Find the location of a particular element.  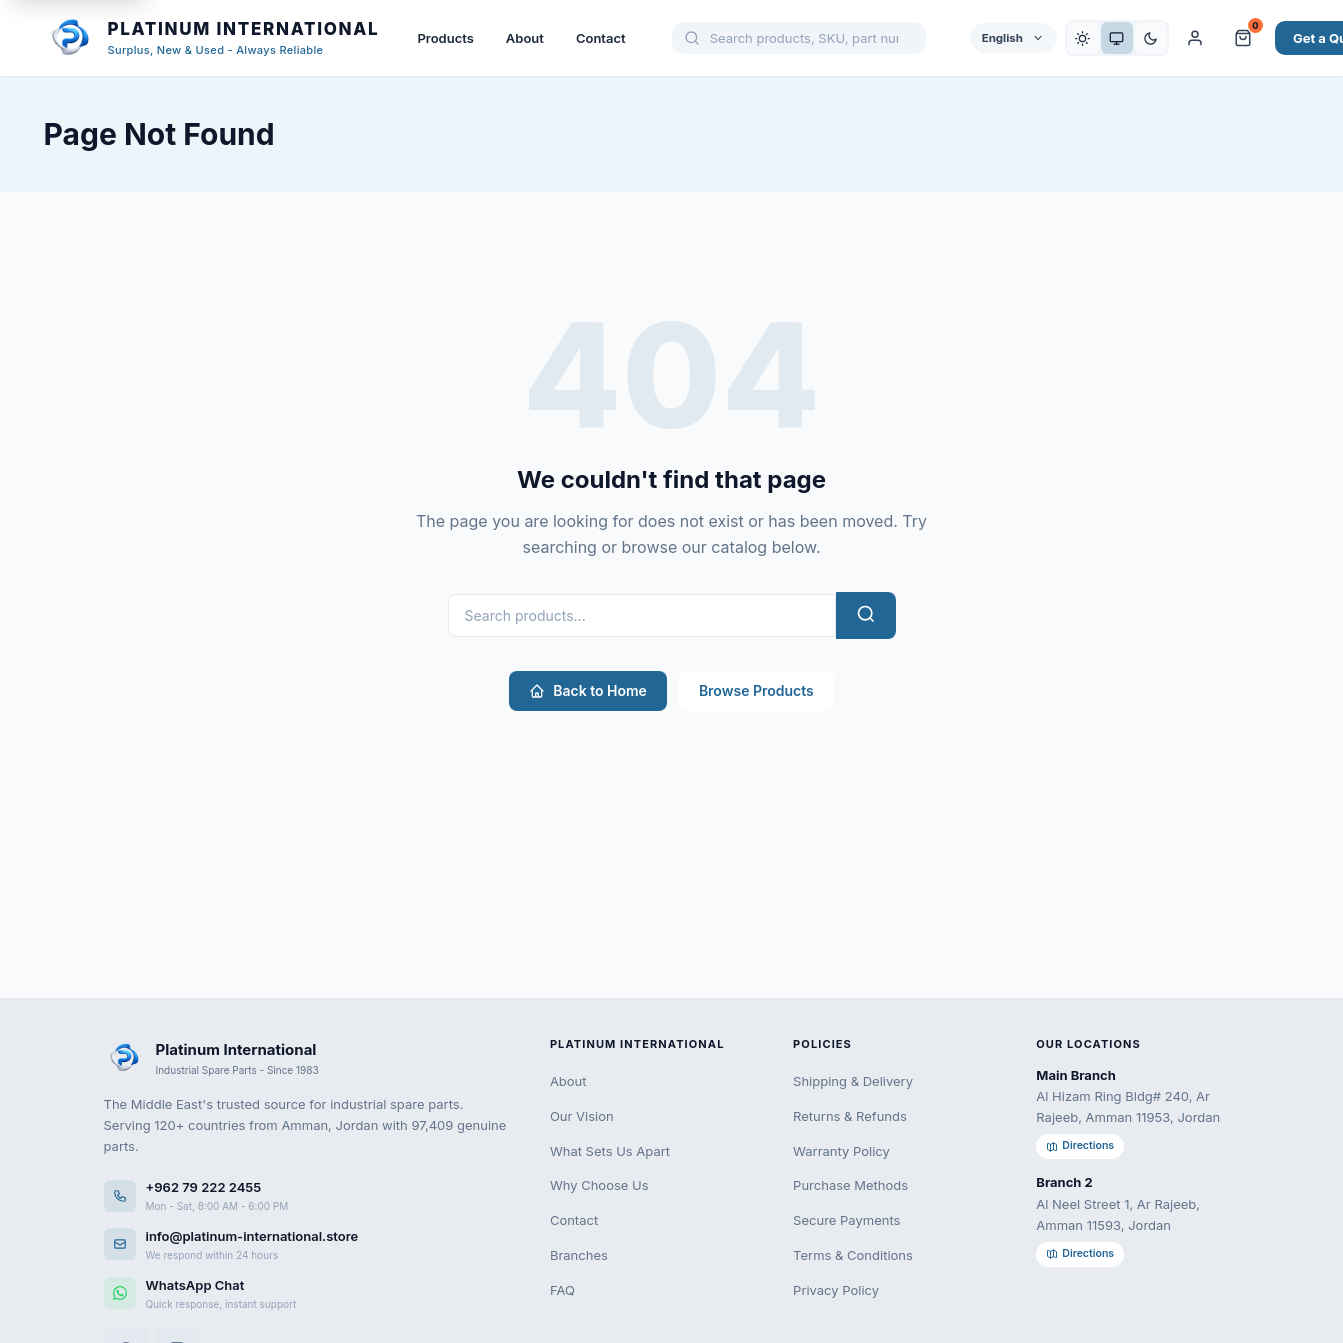

[System] is located at coordinates (1117, 38).